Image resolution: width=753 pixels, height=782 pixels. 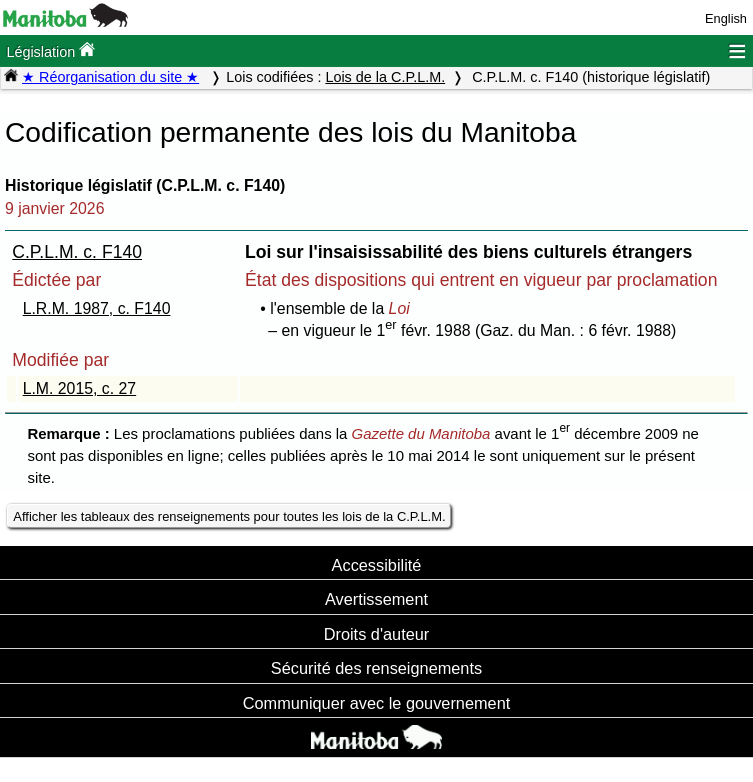 What do you see at coordinates (377, 565) in the screenshot?
I see `Accessibilité` at bounding box center [377, 565].